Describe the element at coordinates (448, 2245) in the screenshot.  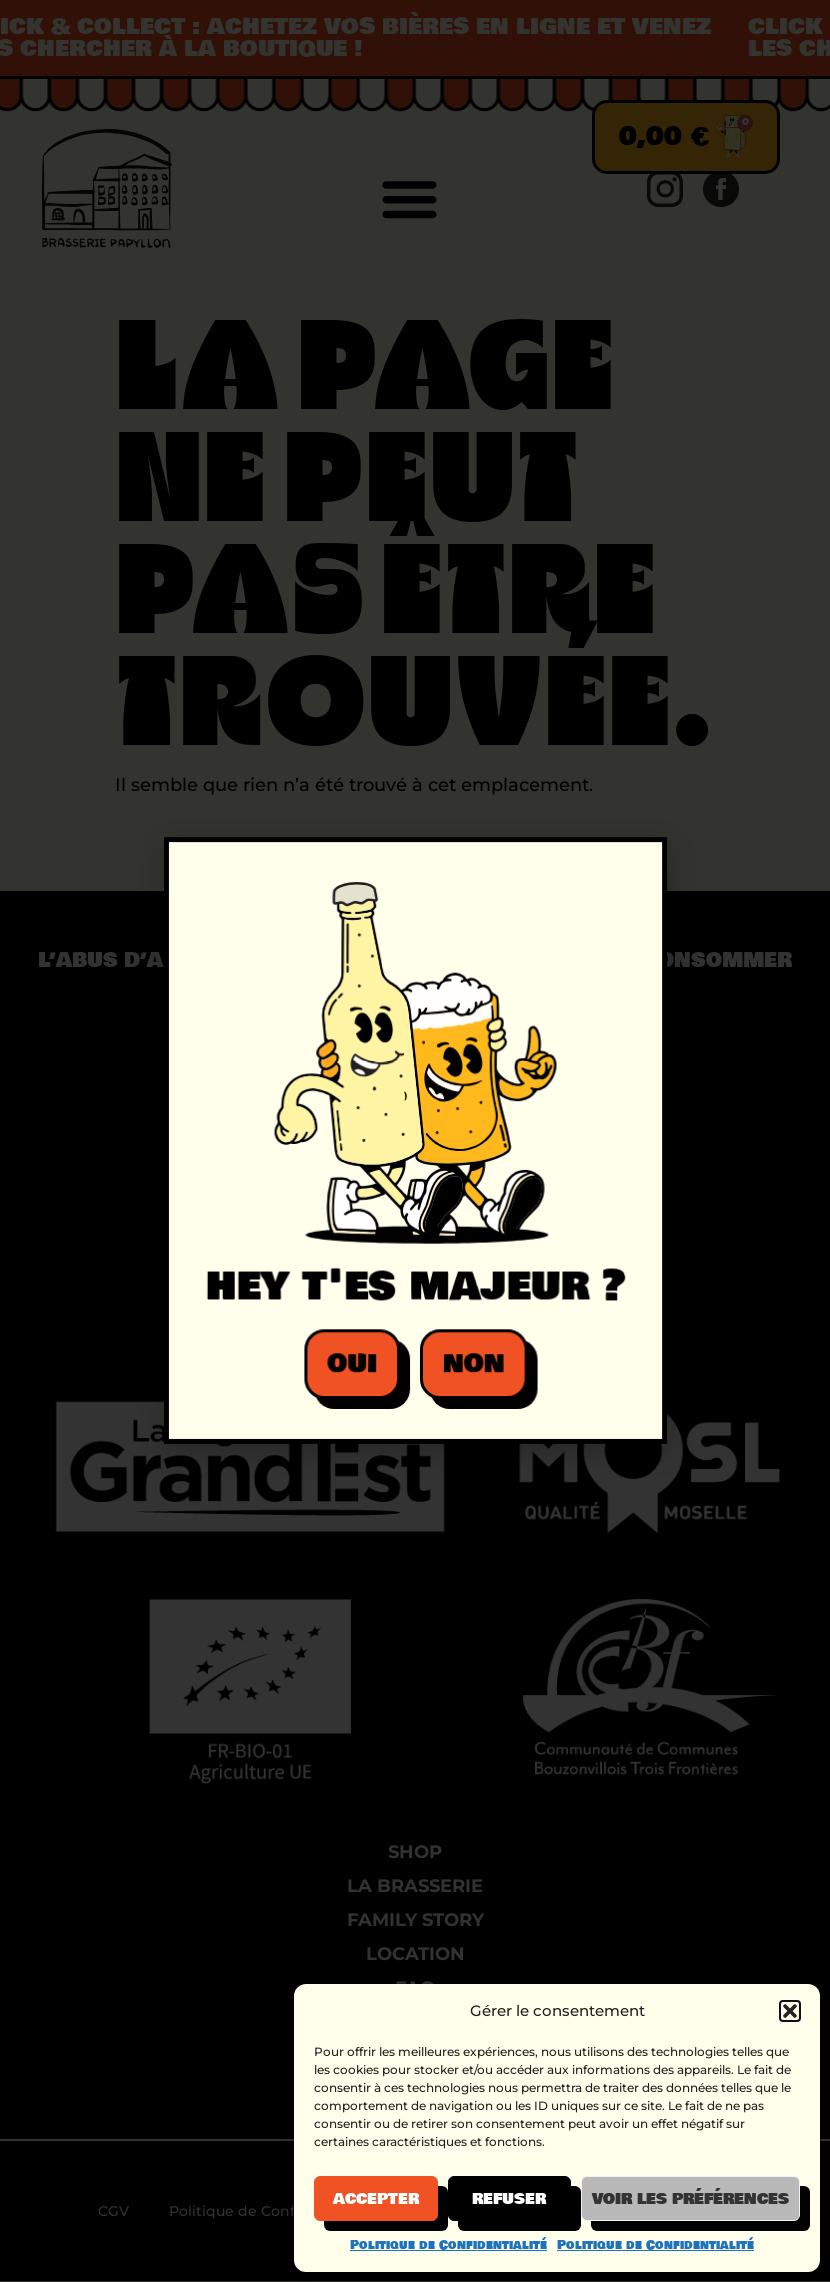
I see `Politique de Confidentialité` at that location.